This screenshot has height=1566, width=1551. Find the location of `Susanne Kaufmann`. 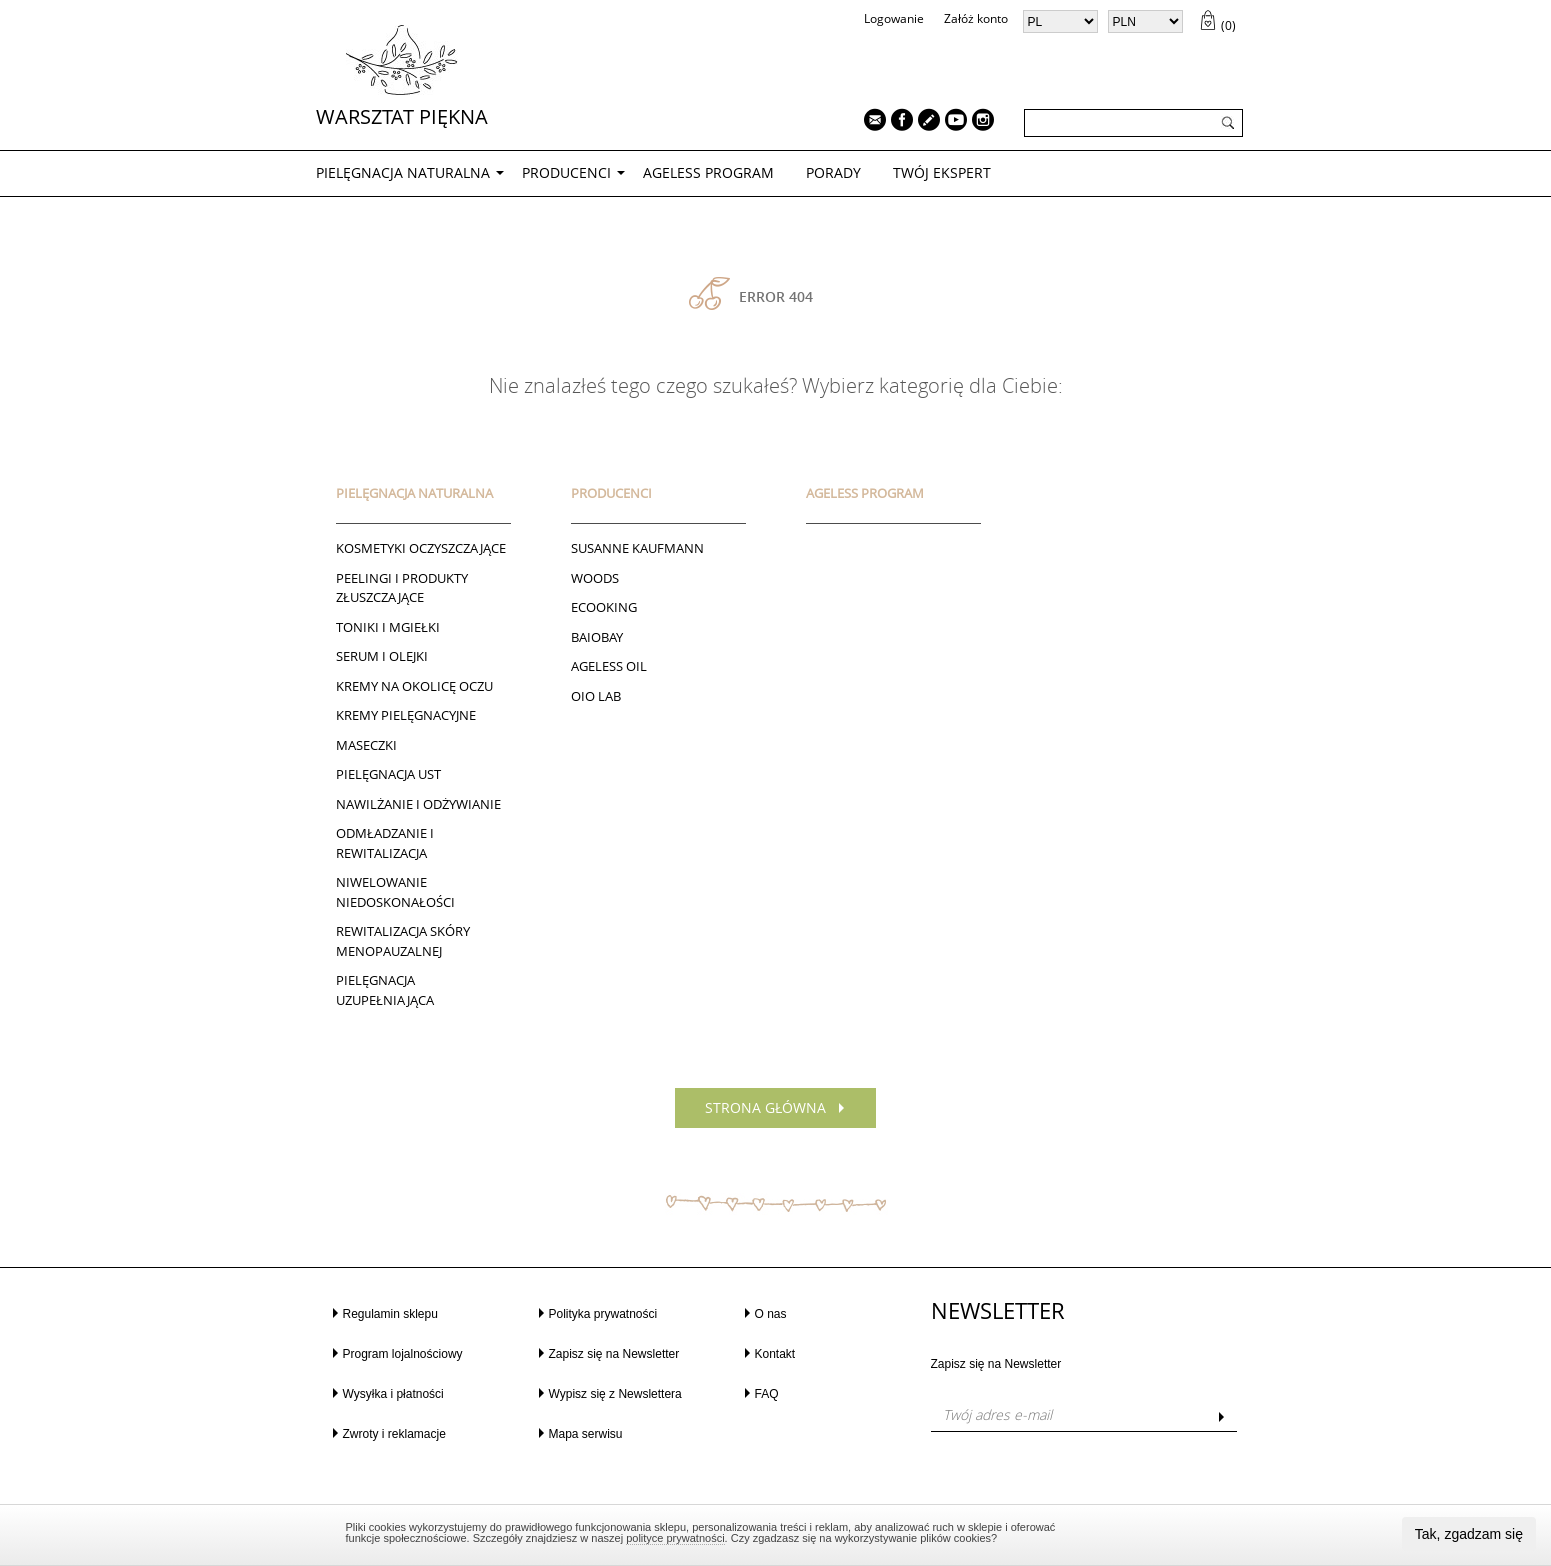

Susanne Kaufmann is located at coordinates (637, 548).